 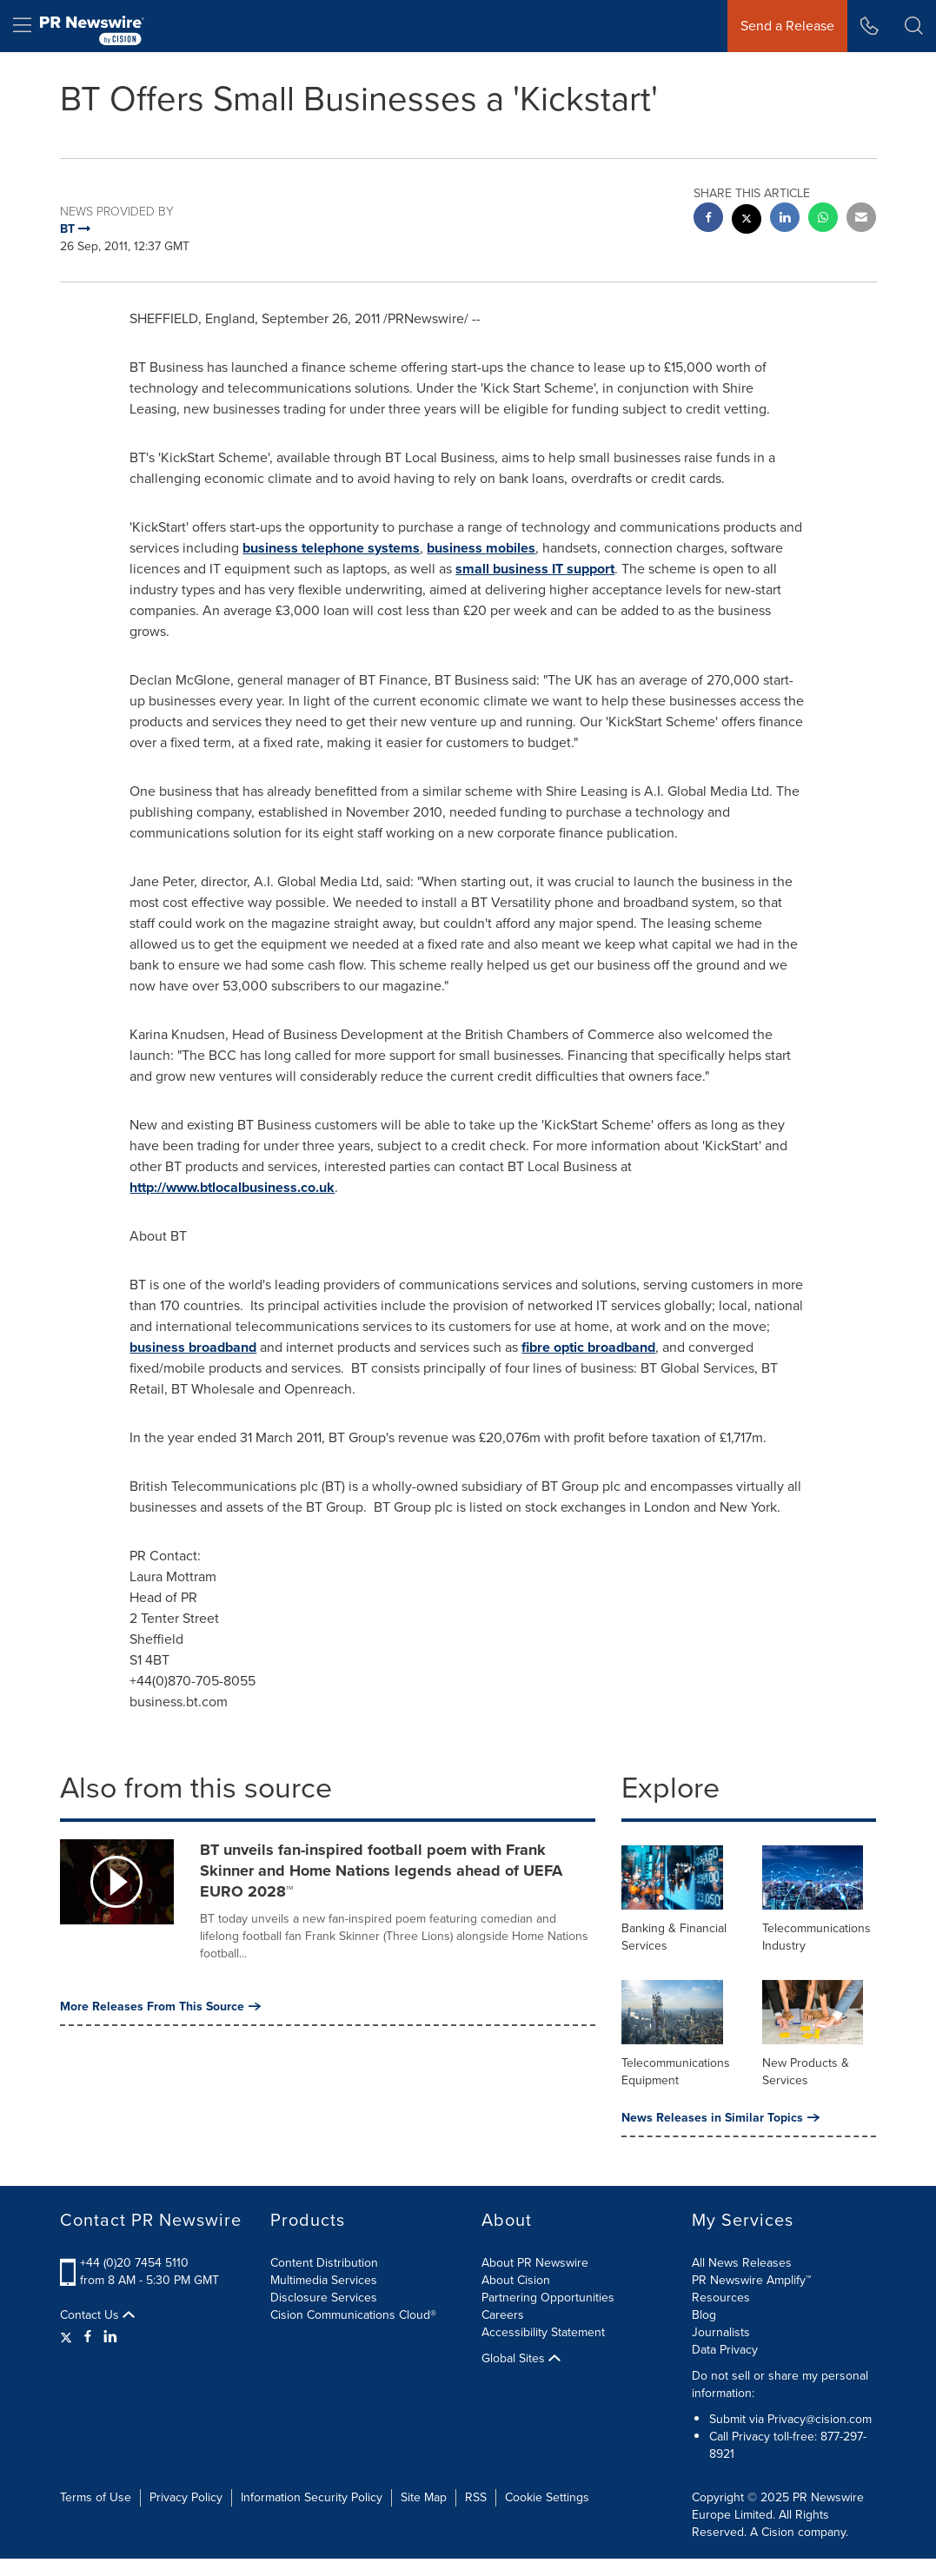 I want to click on Partnering Opportunities, so click(x=547, y=2297).